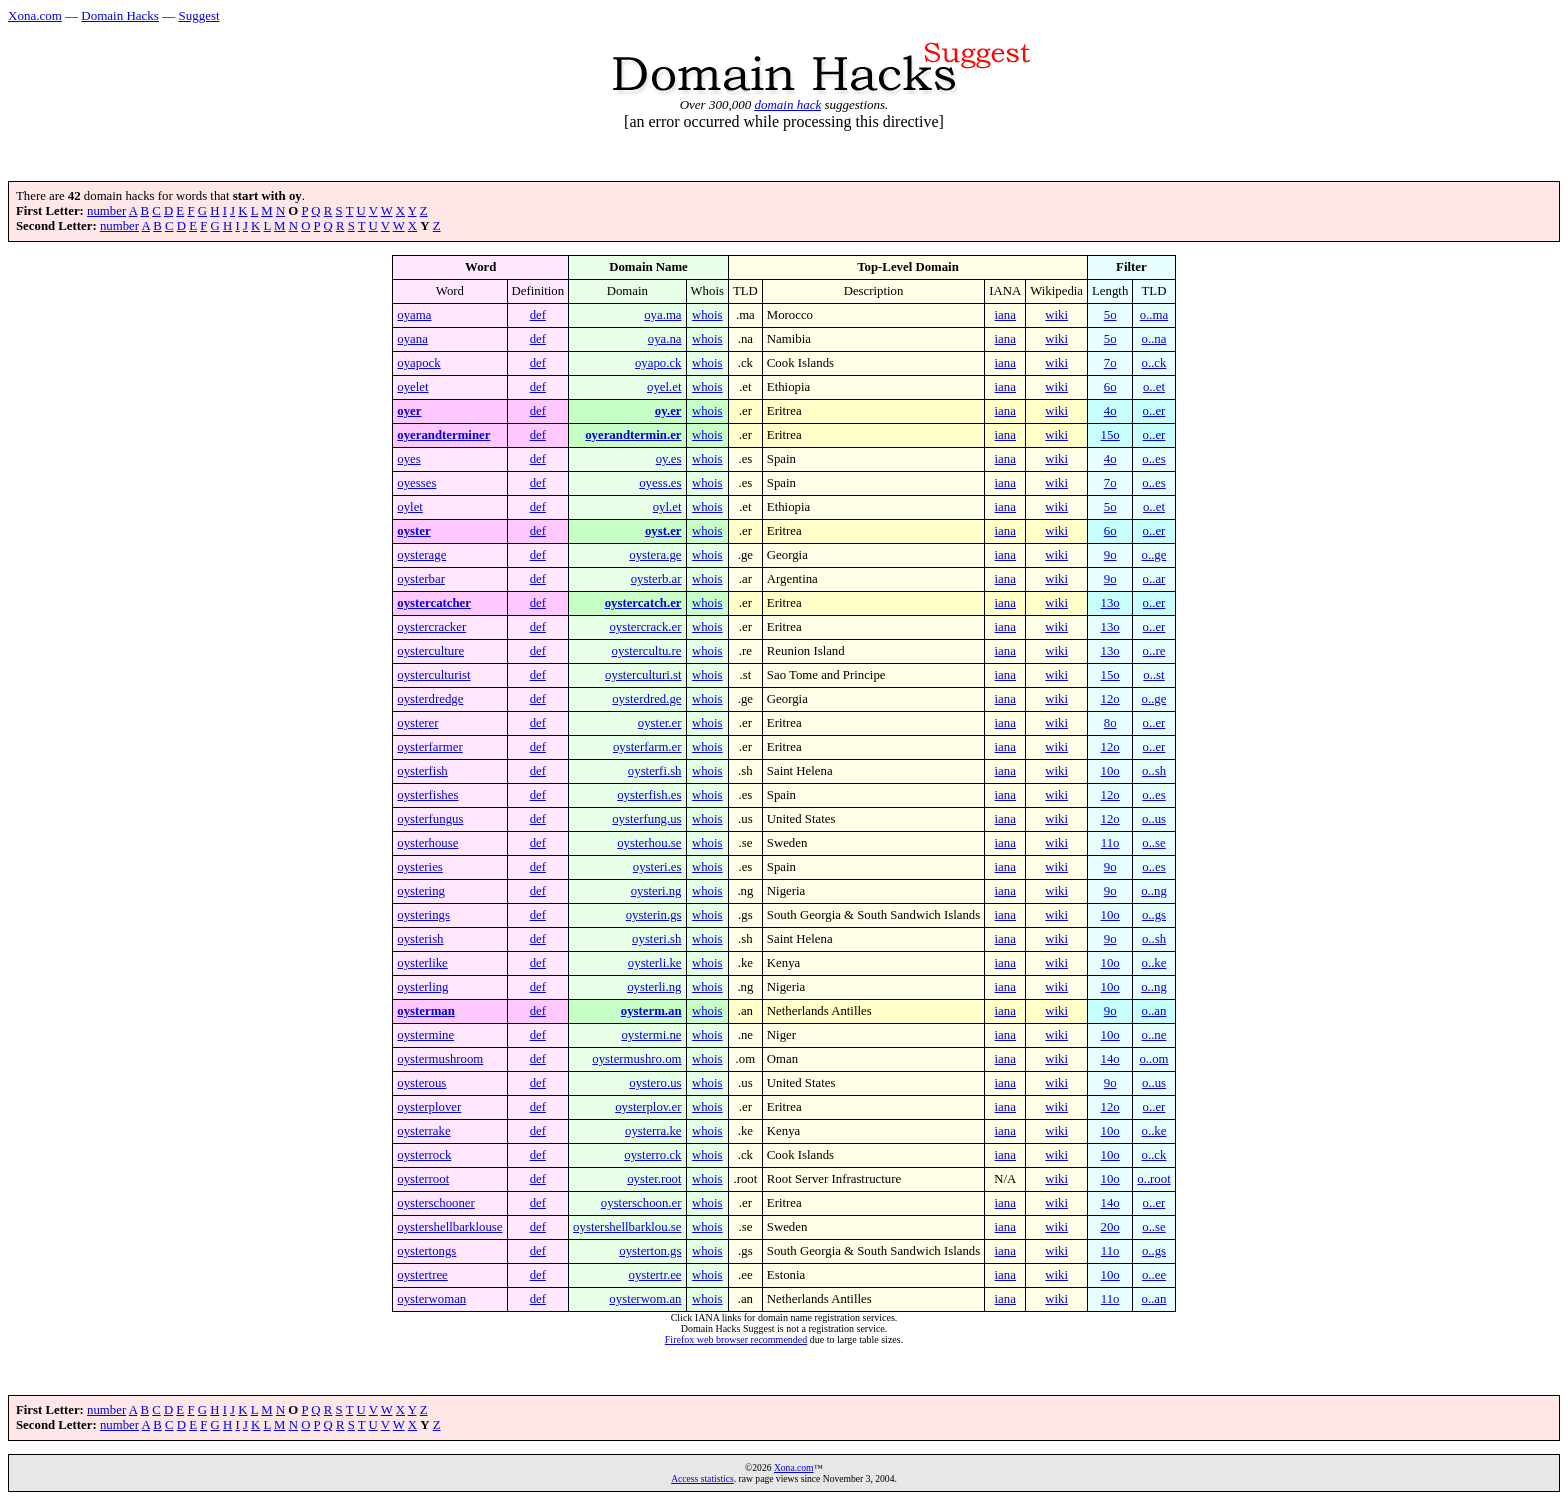 The image size is (1568, 1501). What do you see at coordinates (669, 459) in the screenshot?
I see `oy.es` at bounding box center [669, 459].